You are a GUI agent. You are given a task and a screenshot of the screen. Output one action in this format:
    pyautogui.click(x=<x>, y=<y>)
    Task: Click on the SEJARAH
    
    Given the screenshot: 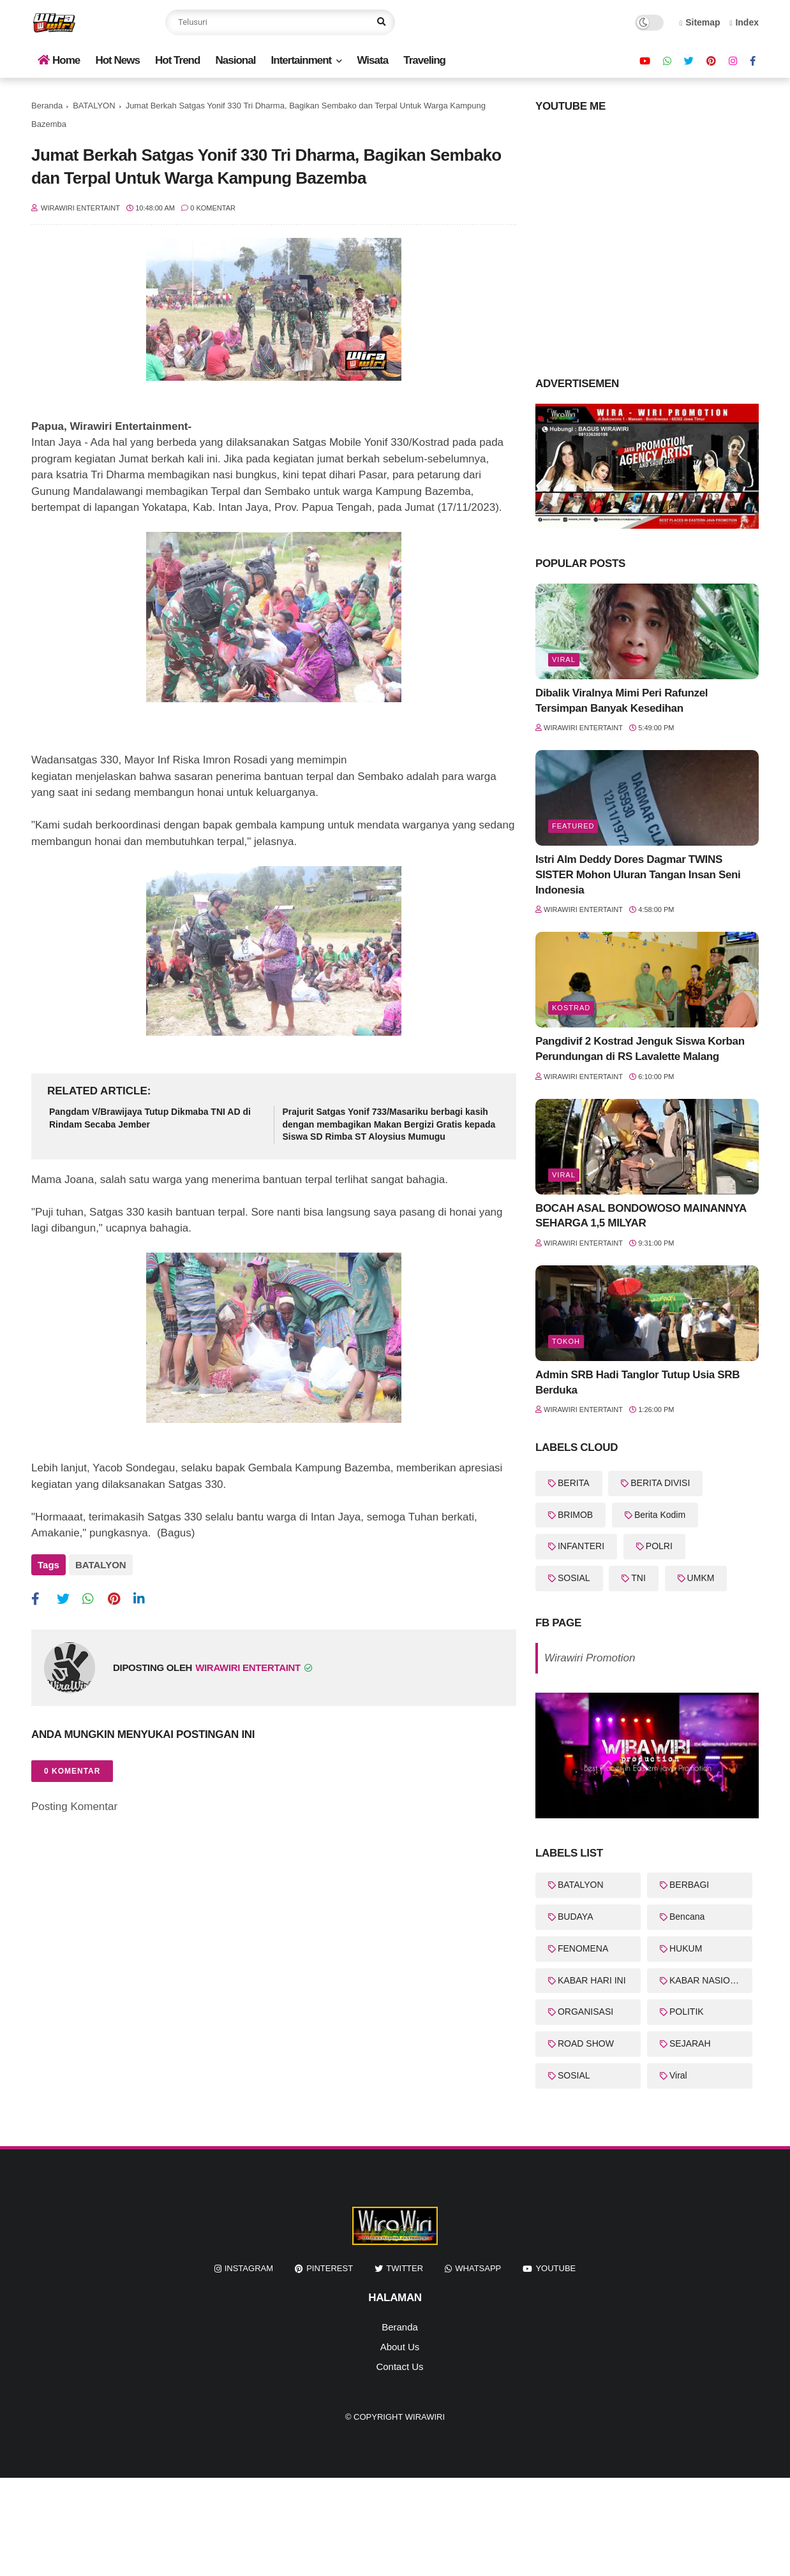 What is the action you would take?
    pyautogui.click(x=690, y=2043)
    